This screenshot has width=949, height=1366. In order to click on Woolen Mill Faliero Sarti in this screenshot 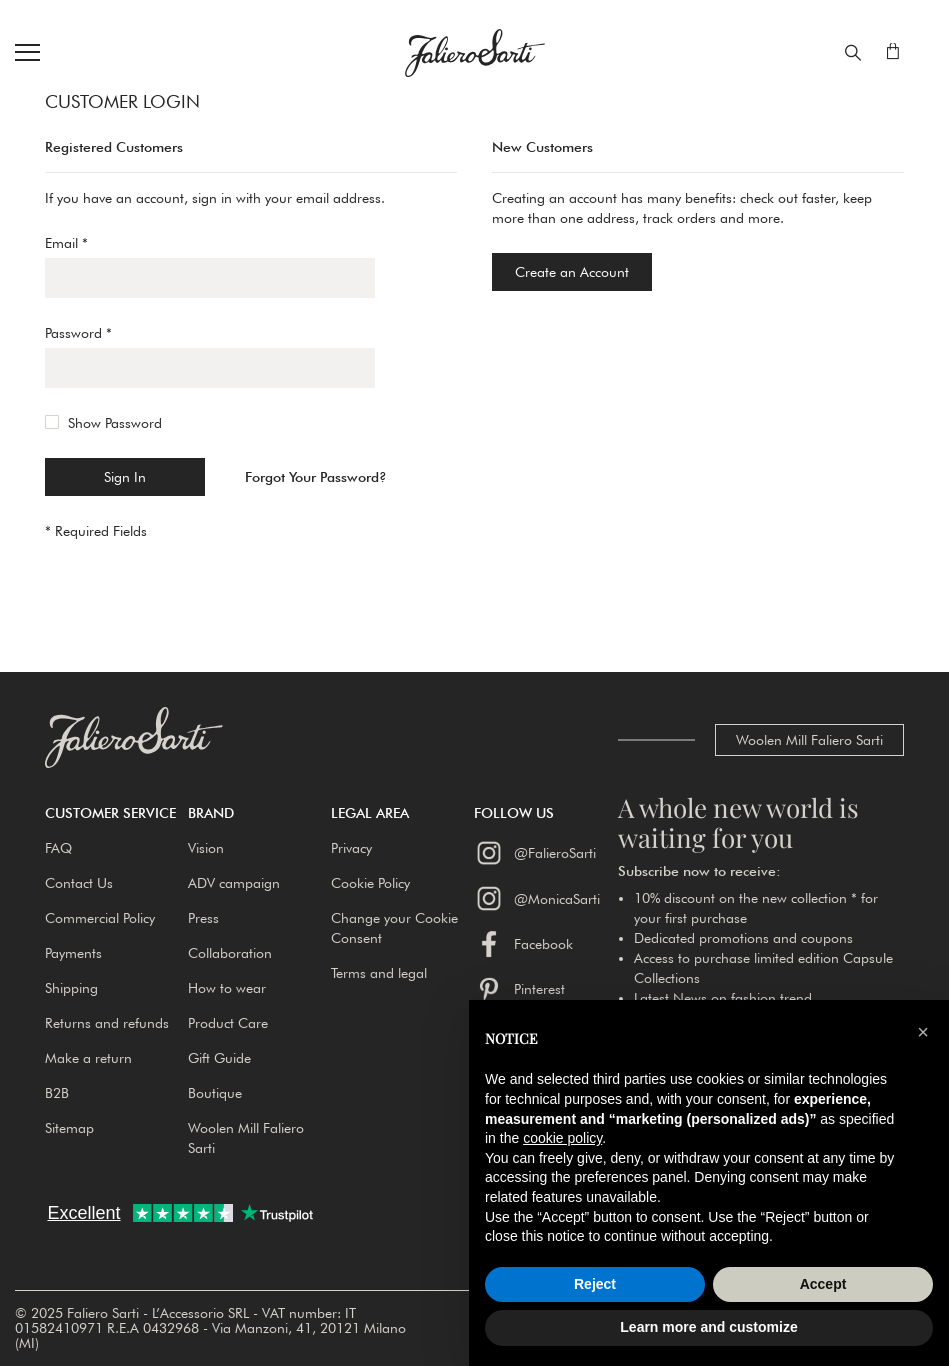, I will do `click(809, 740)`.